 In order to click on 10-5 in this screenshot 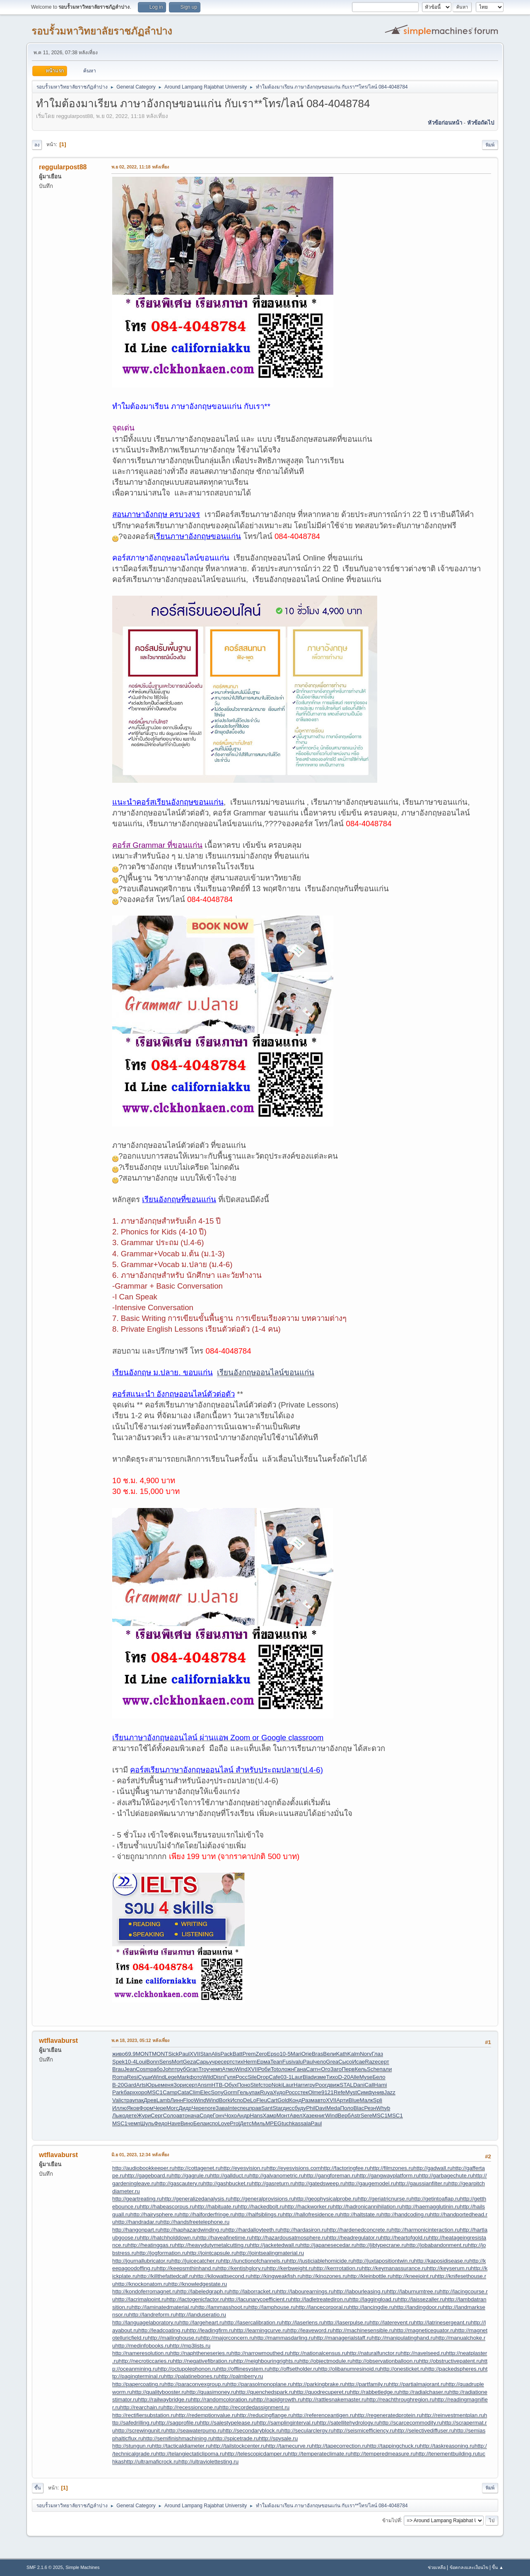, I will do `click(285, 2054)`.